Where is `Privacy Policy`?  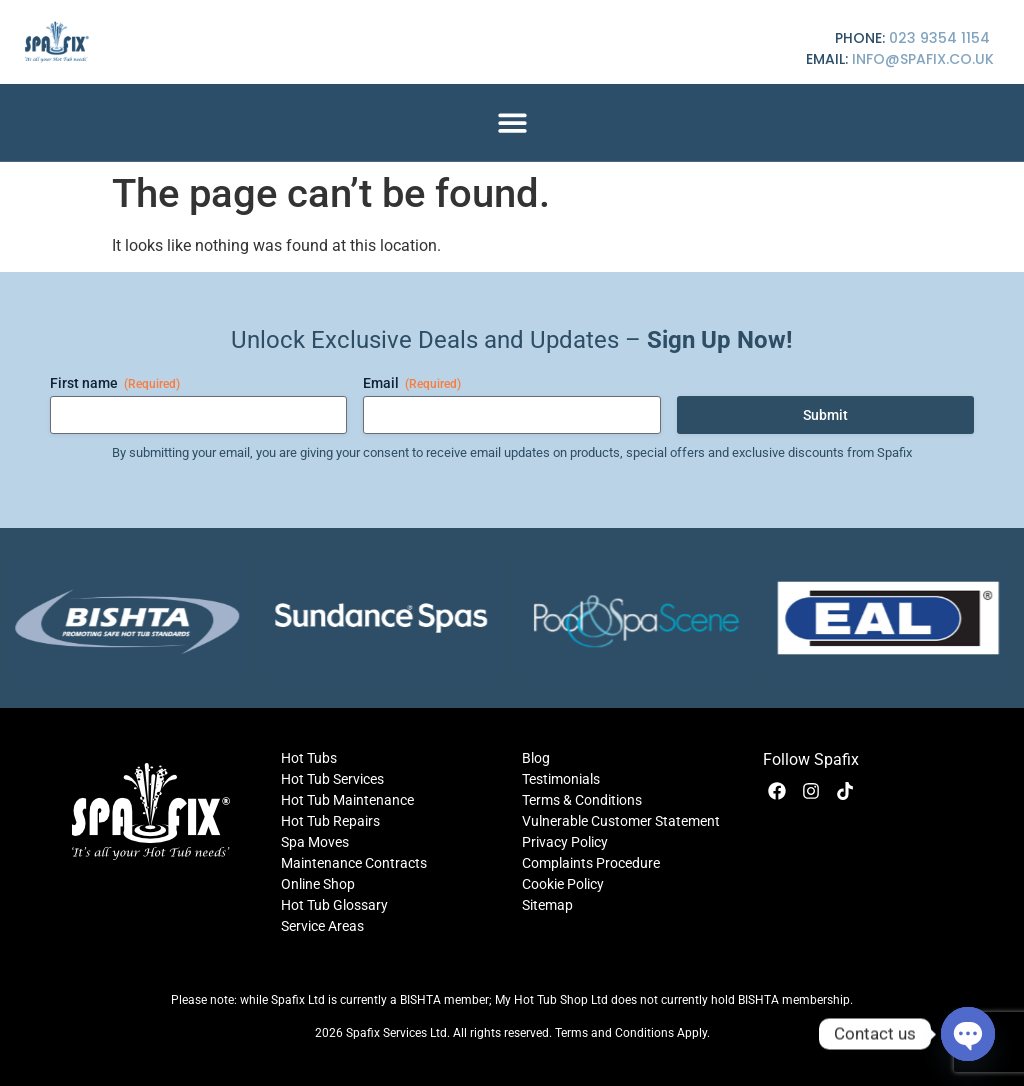 Privacy Policy is located at coordinates (565, 842).